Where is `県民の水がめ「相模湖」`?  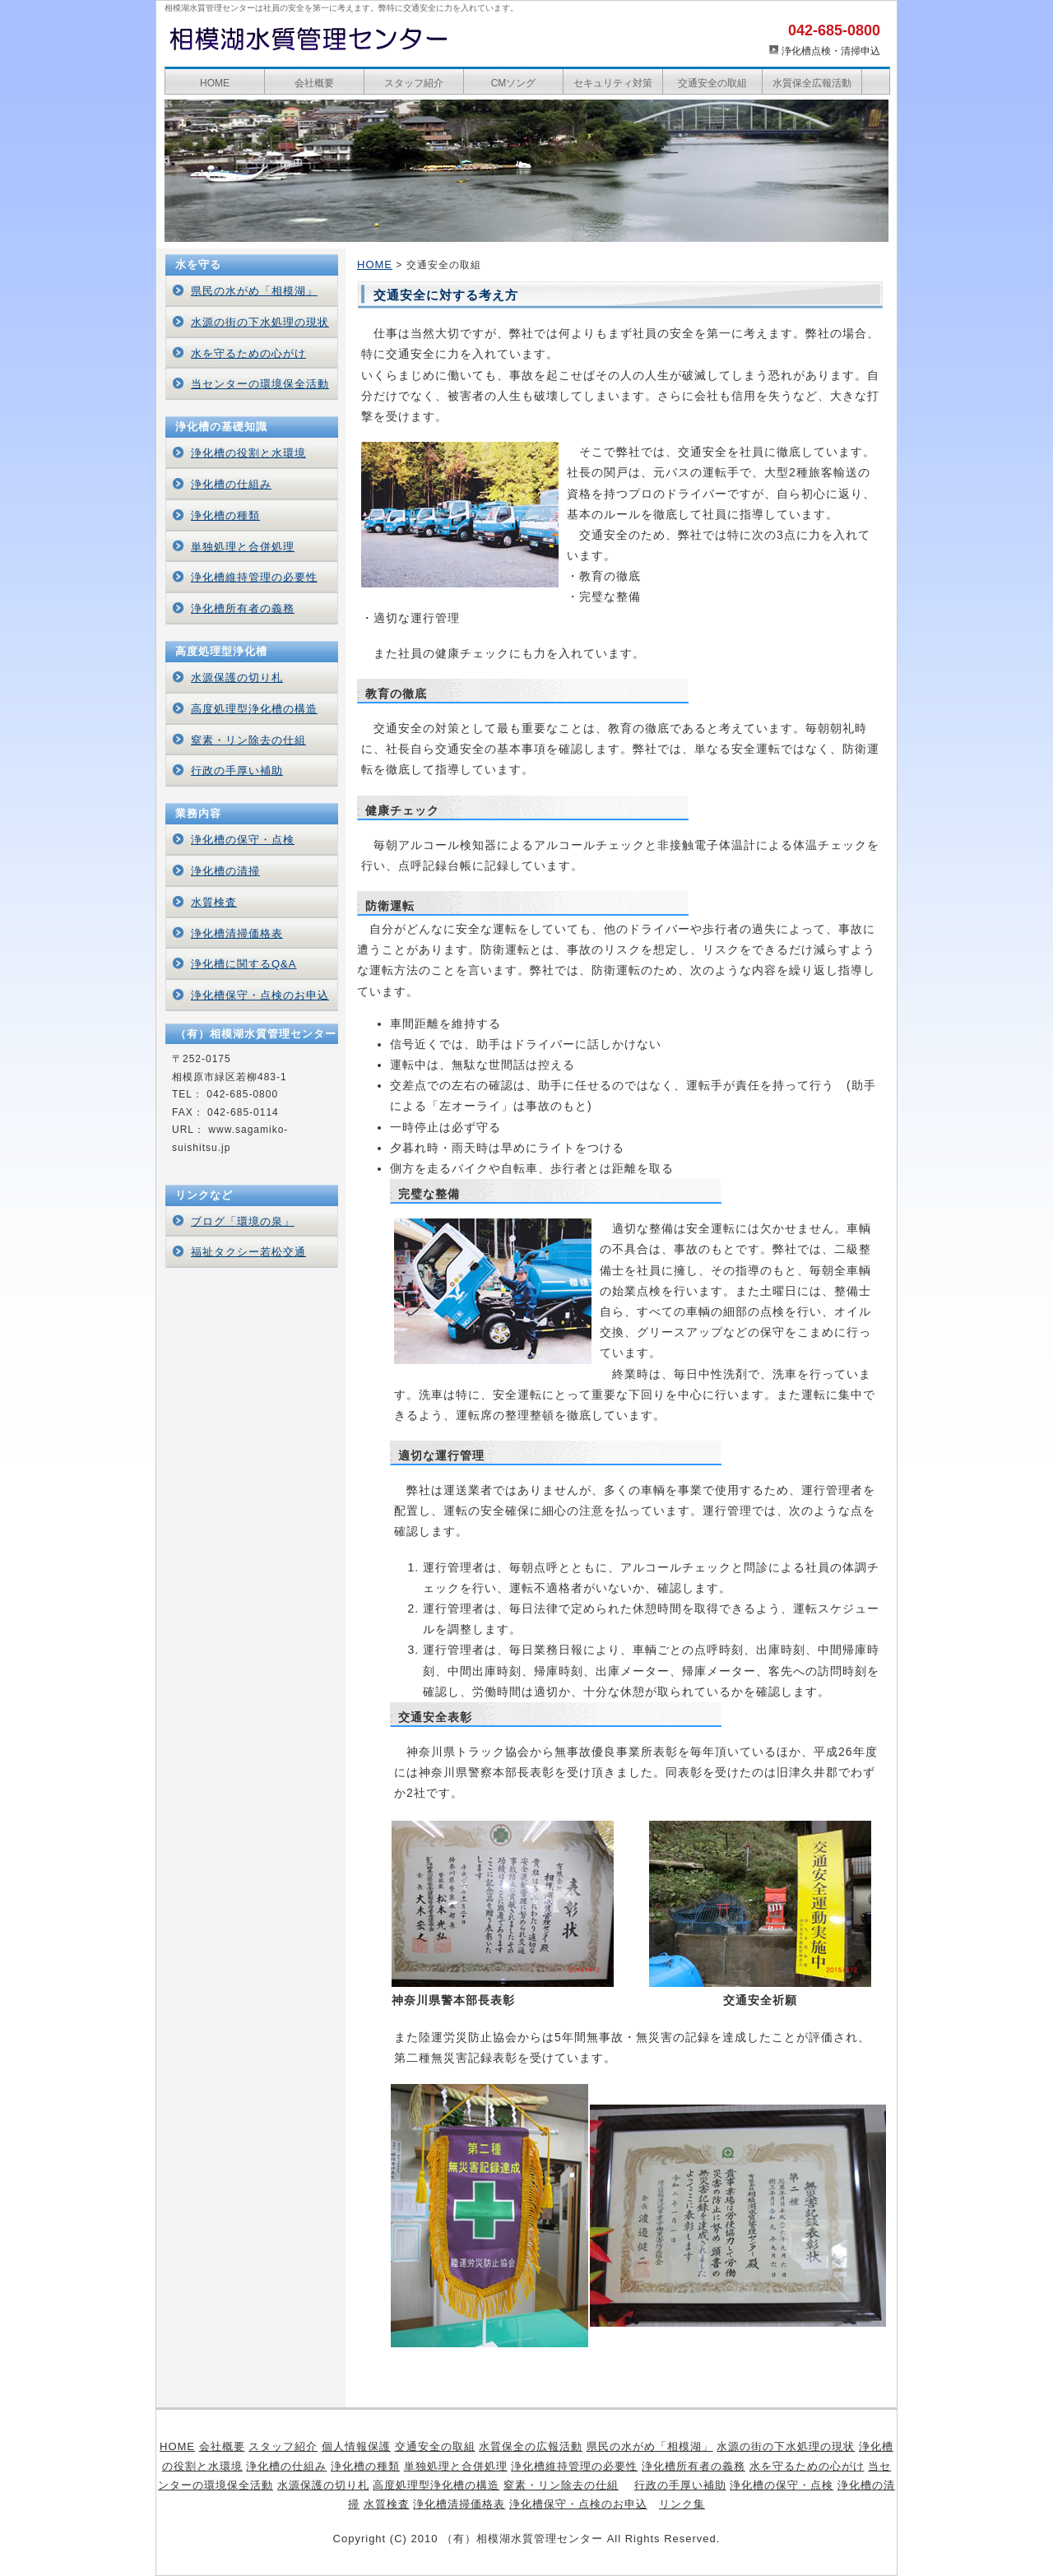 県民の水がめ「相模湖」 is located at coordinates (254, 291).